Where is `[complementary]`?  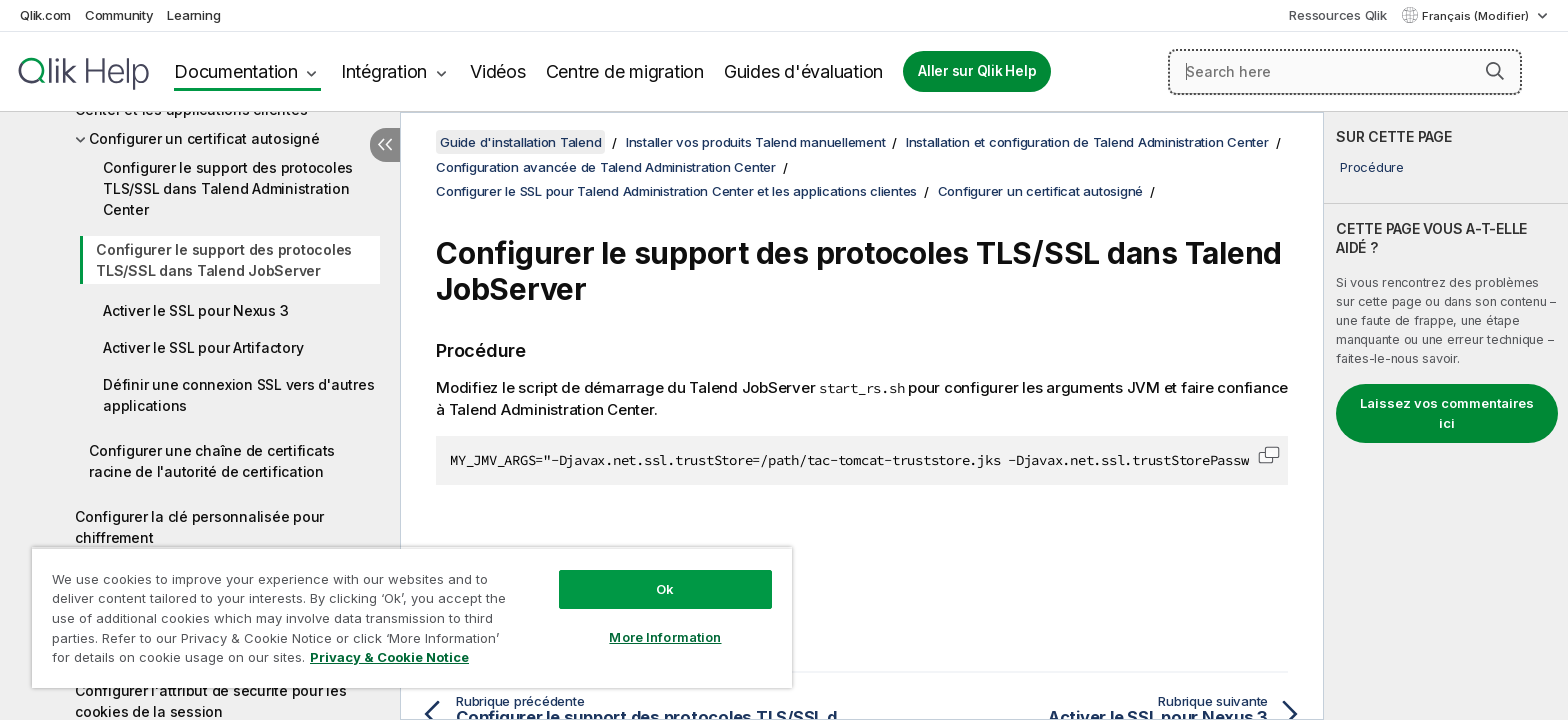 [complementary] is located at coordinates (1446, 416).